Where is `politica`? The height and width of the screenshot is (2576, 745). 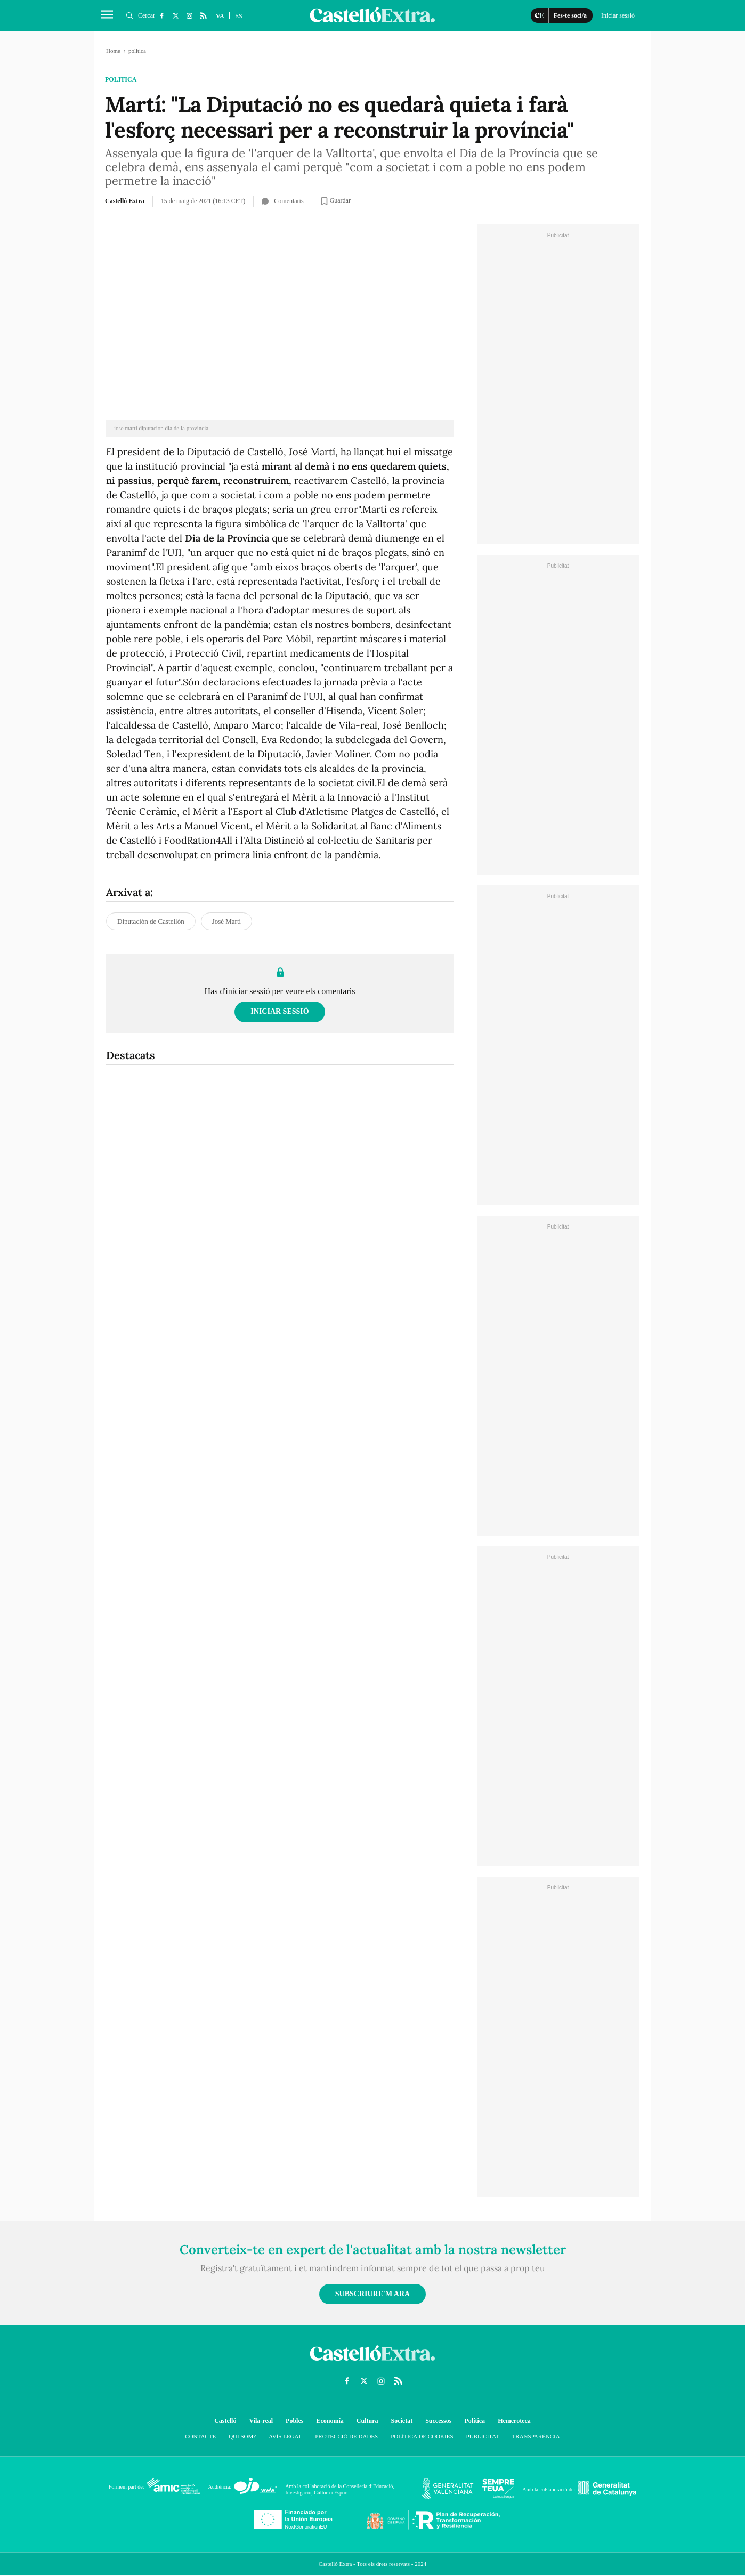 politica is located at coordinates (120, 79).